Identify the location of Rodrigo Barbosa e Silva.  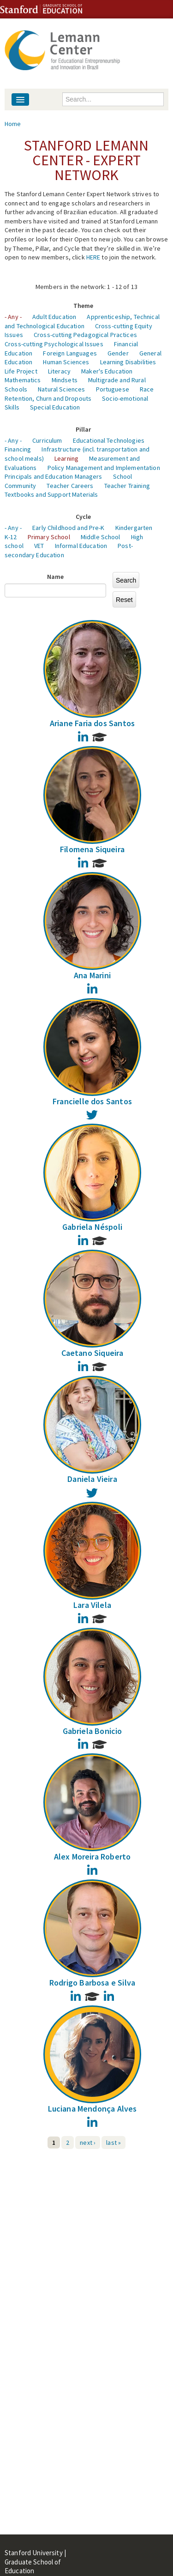
(92, 1982).